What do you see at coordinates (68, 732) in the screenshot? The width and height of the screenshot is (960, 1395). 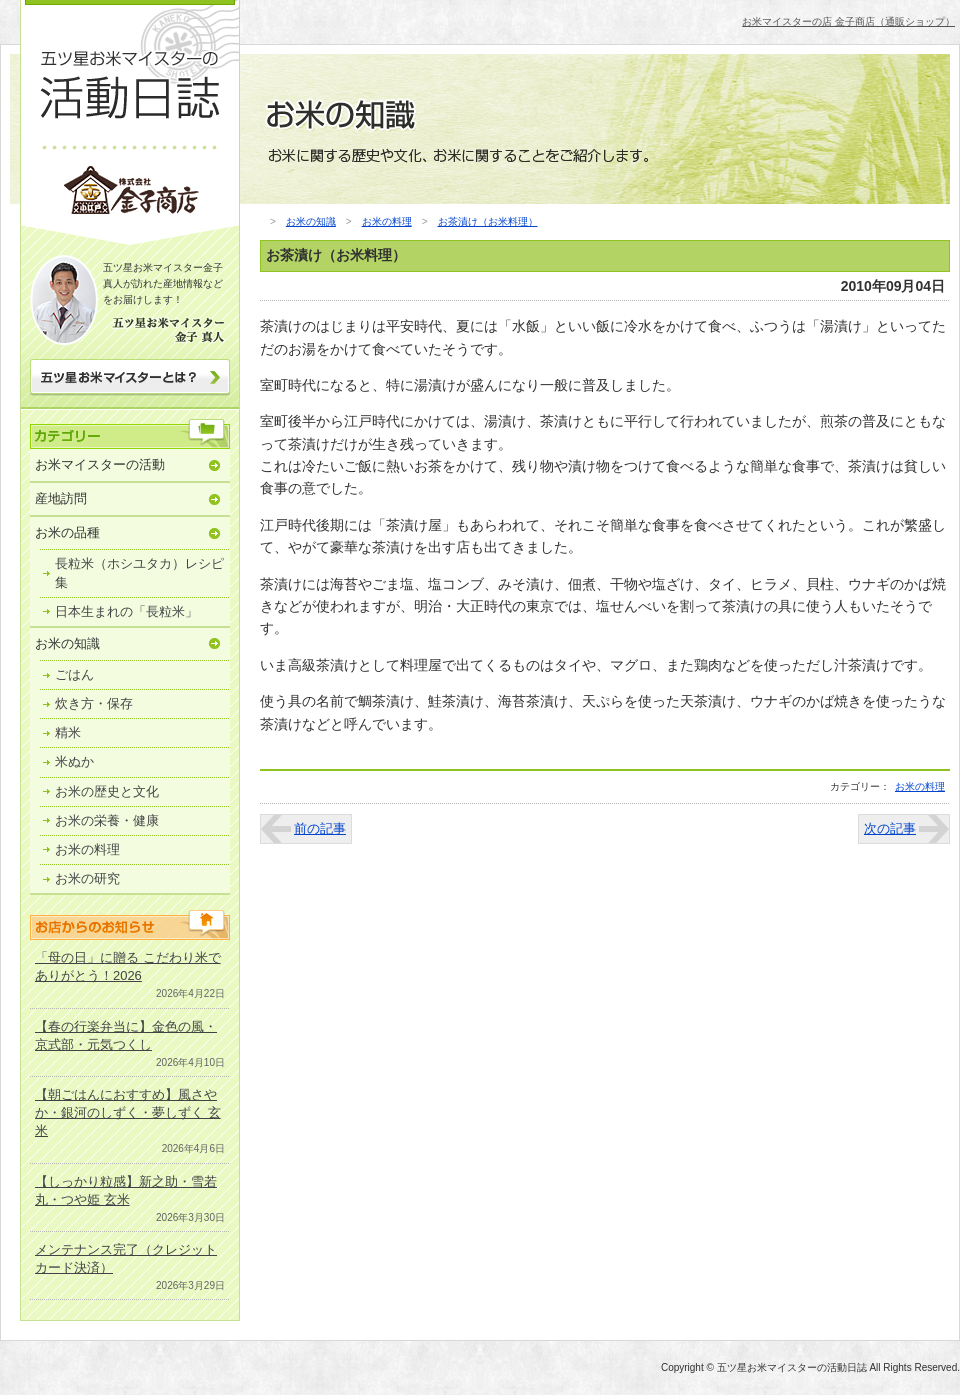 I see `精米` at bounding box center [68, 732].